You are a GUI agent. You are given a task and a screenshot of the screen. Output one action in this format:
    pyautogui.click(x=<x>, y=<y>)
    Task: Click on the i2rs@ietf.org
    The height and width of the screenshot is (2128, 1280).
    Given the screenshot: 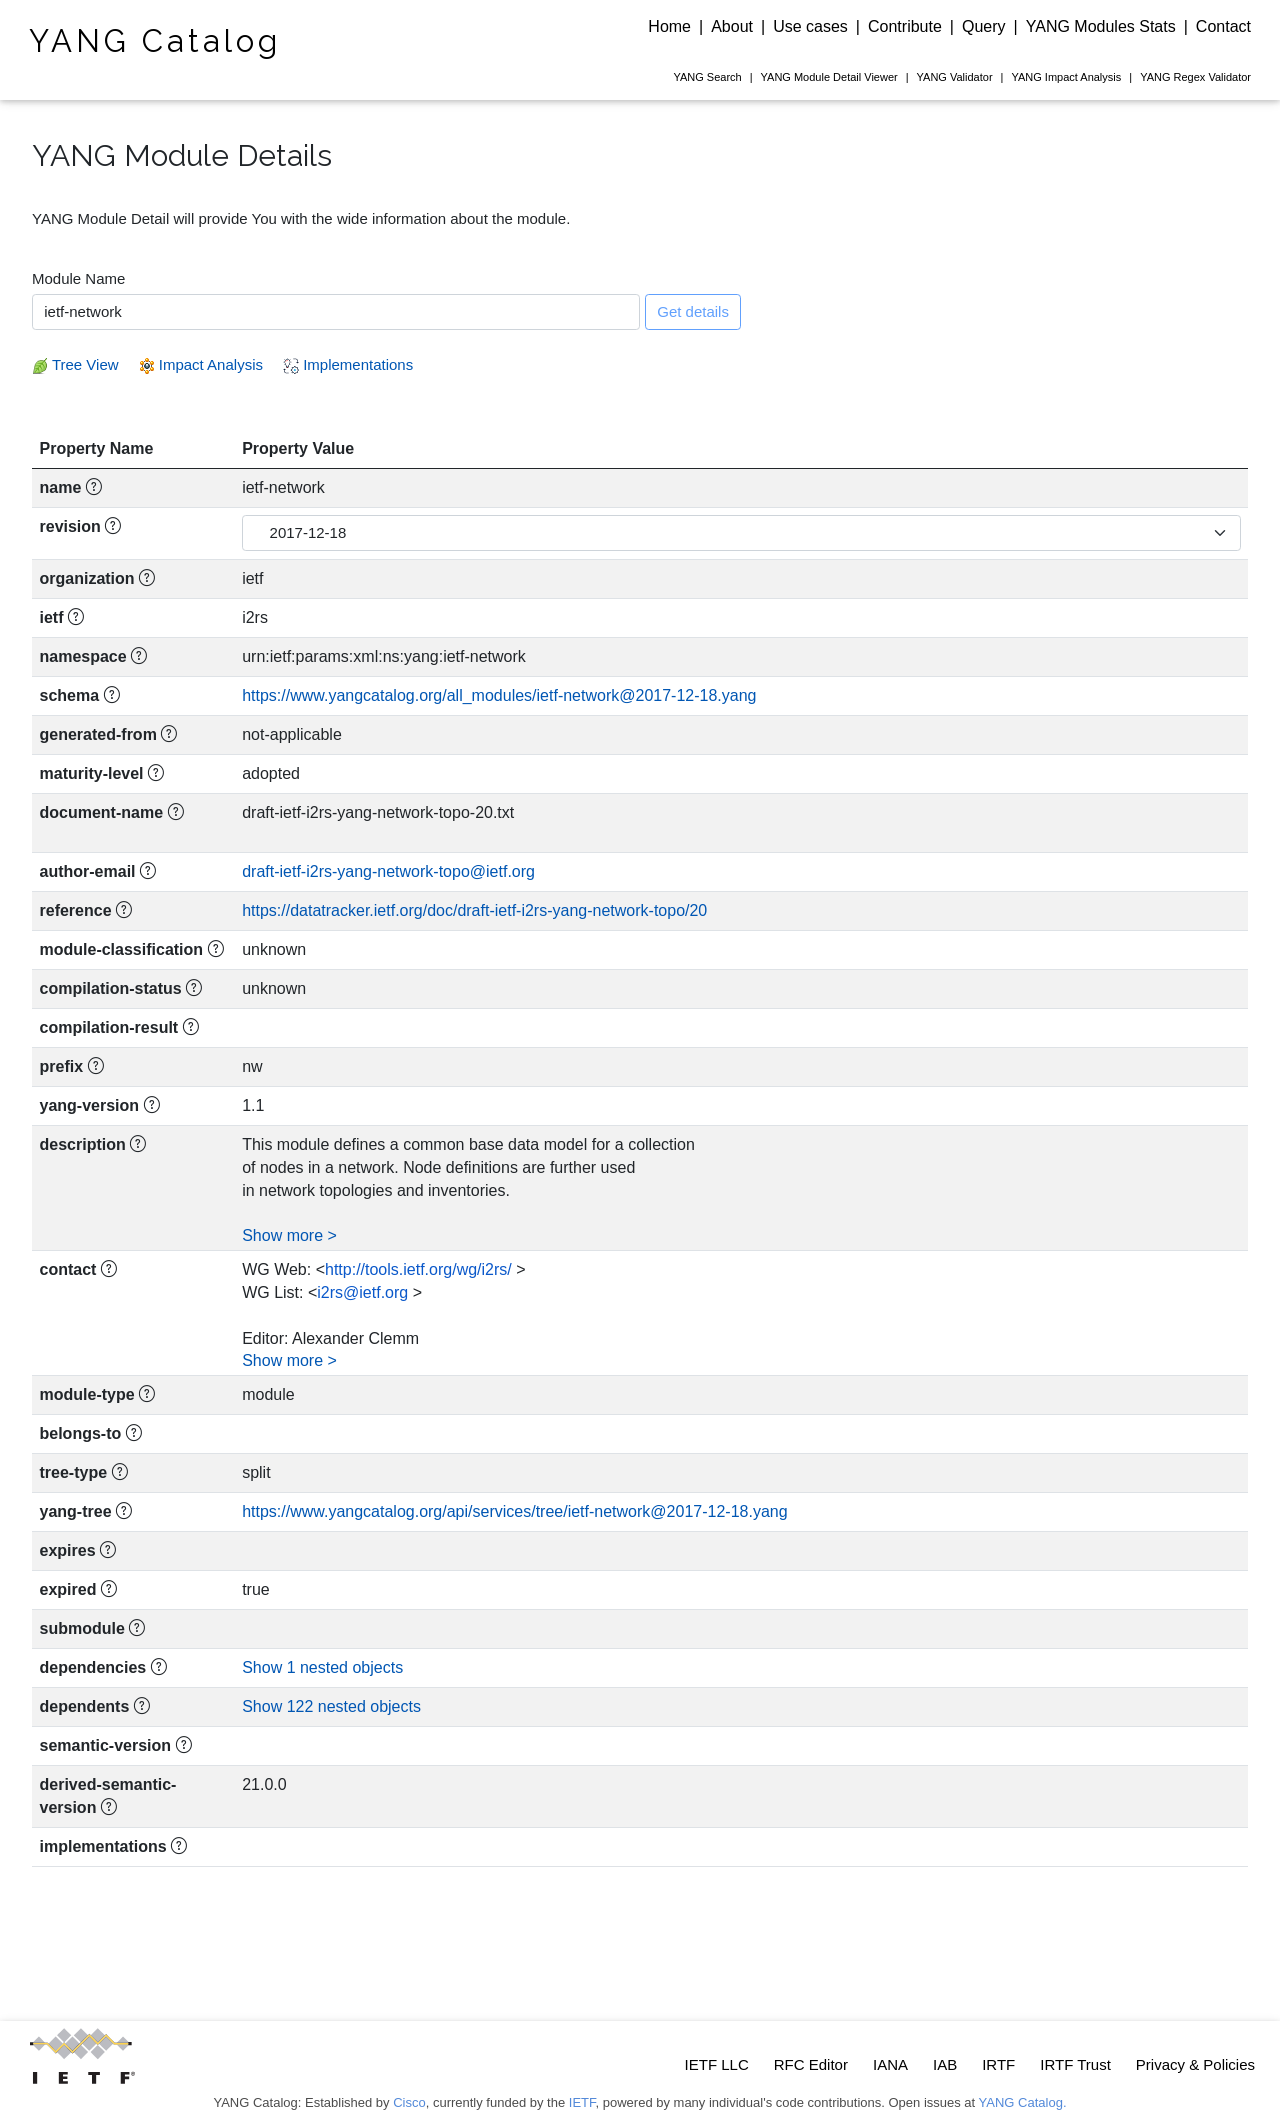 What is the action you would take?
    pyautogui.click(x=362, y=1292)
    